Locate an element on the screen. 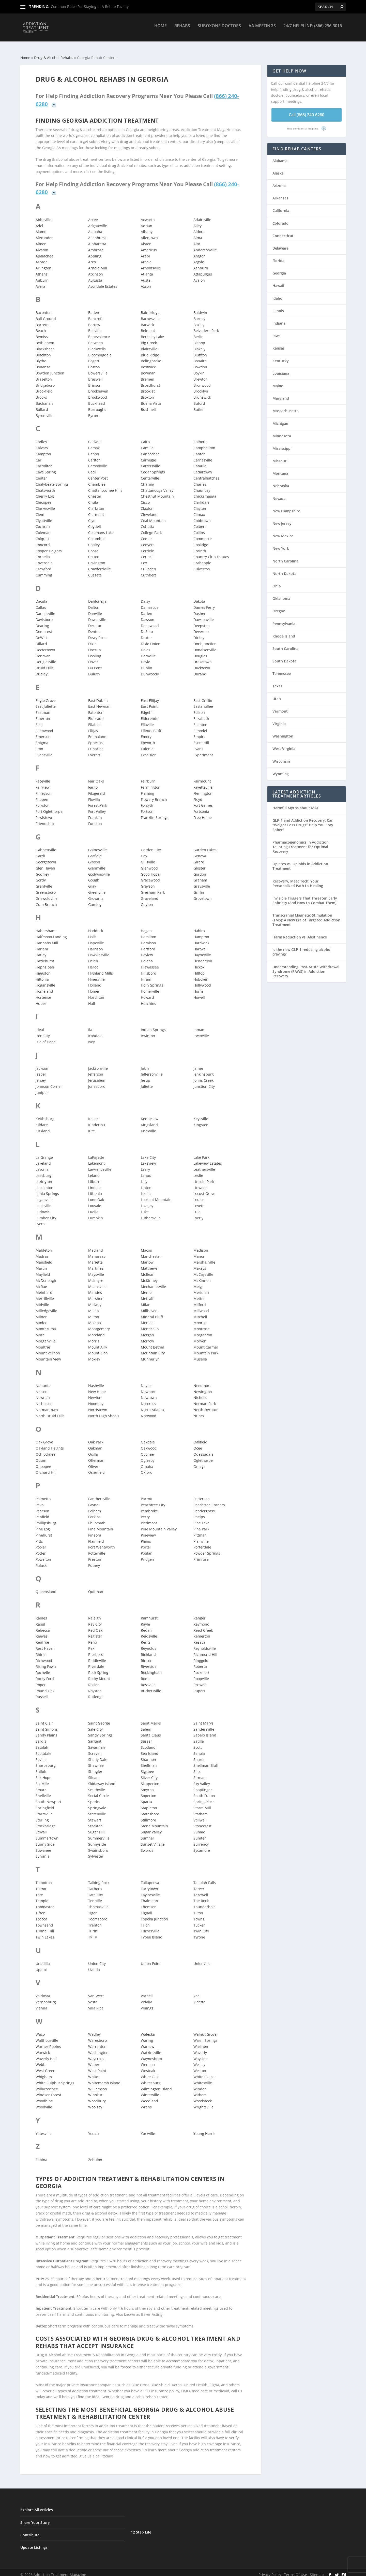 The height and width of the screenshot is (2576, 366). Reno is located at coordinates (92, 1637).